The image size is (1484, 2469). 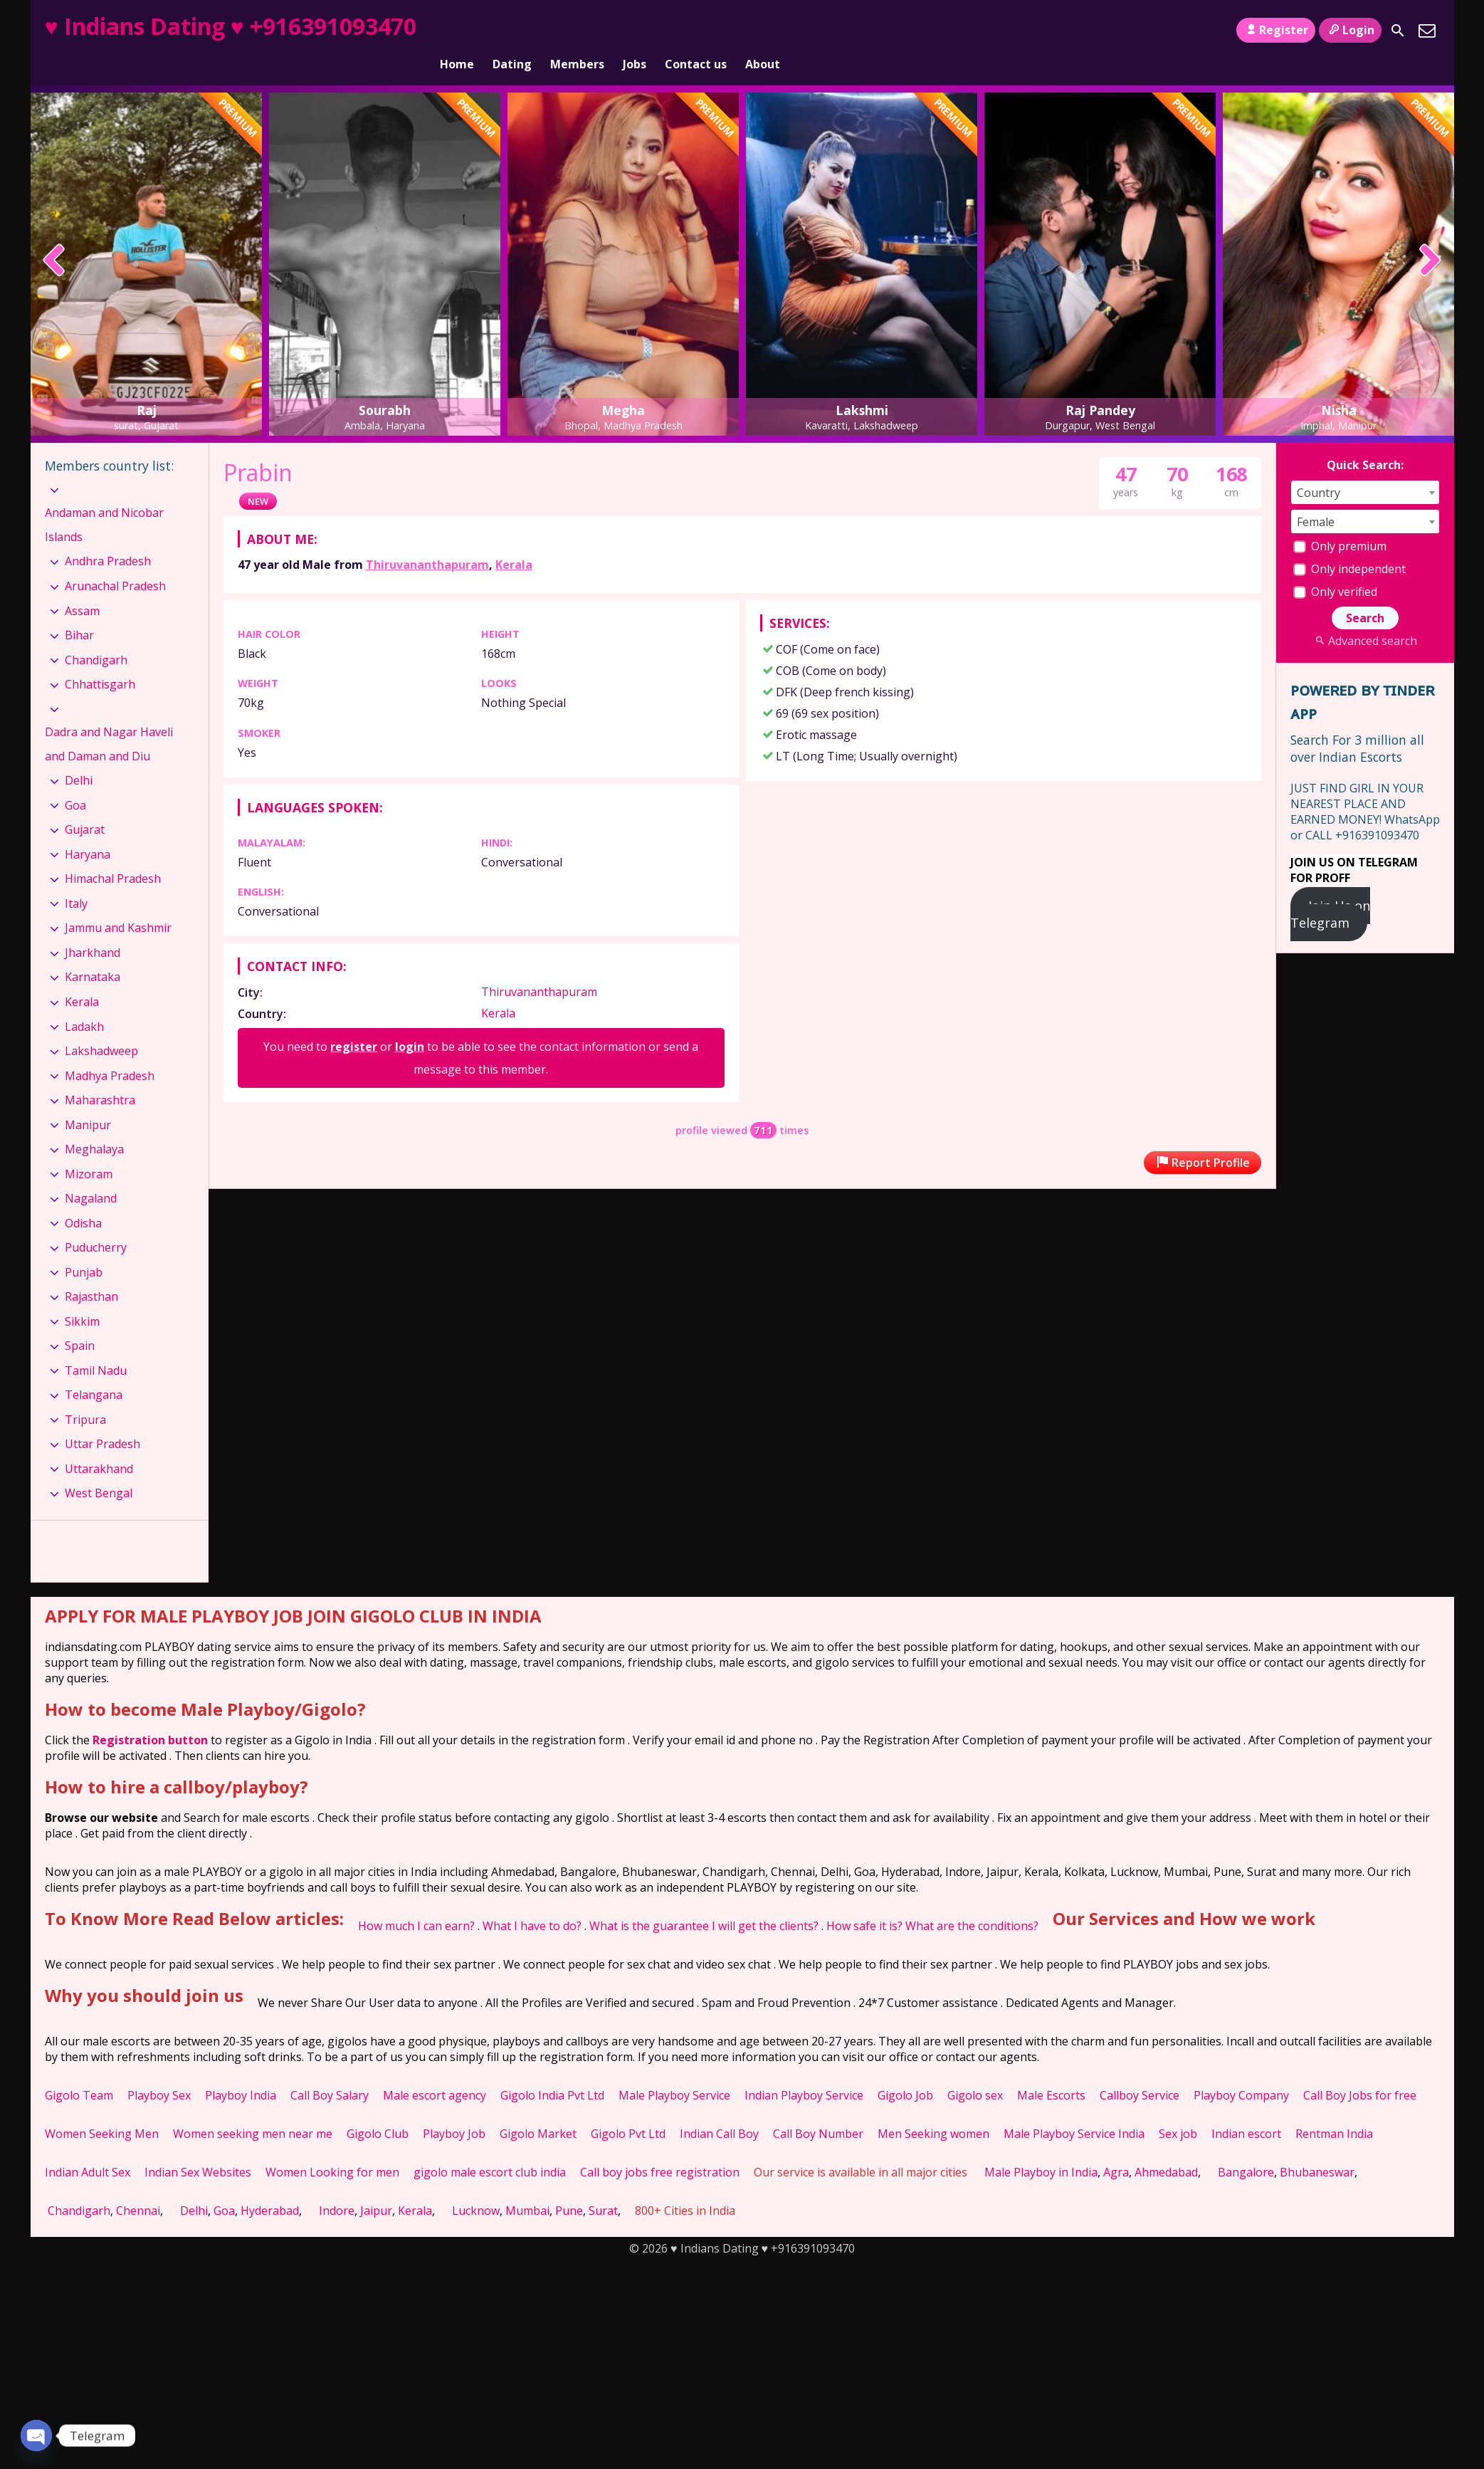 I want to click on ♥ Indians Dating ♥ +916391093470, so click(x=230, y=26).